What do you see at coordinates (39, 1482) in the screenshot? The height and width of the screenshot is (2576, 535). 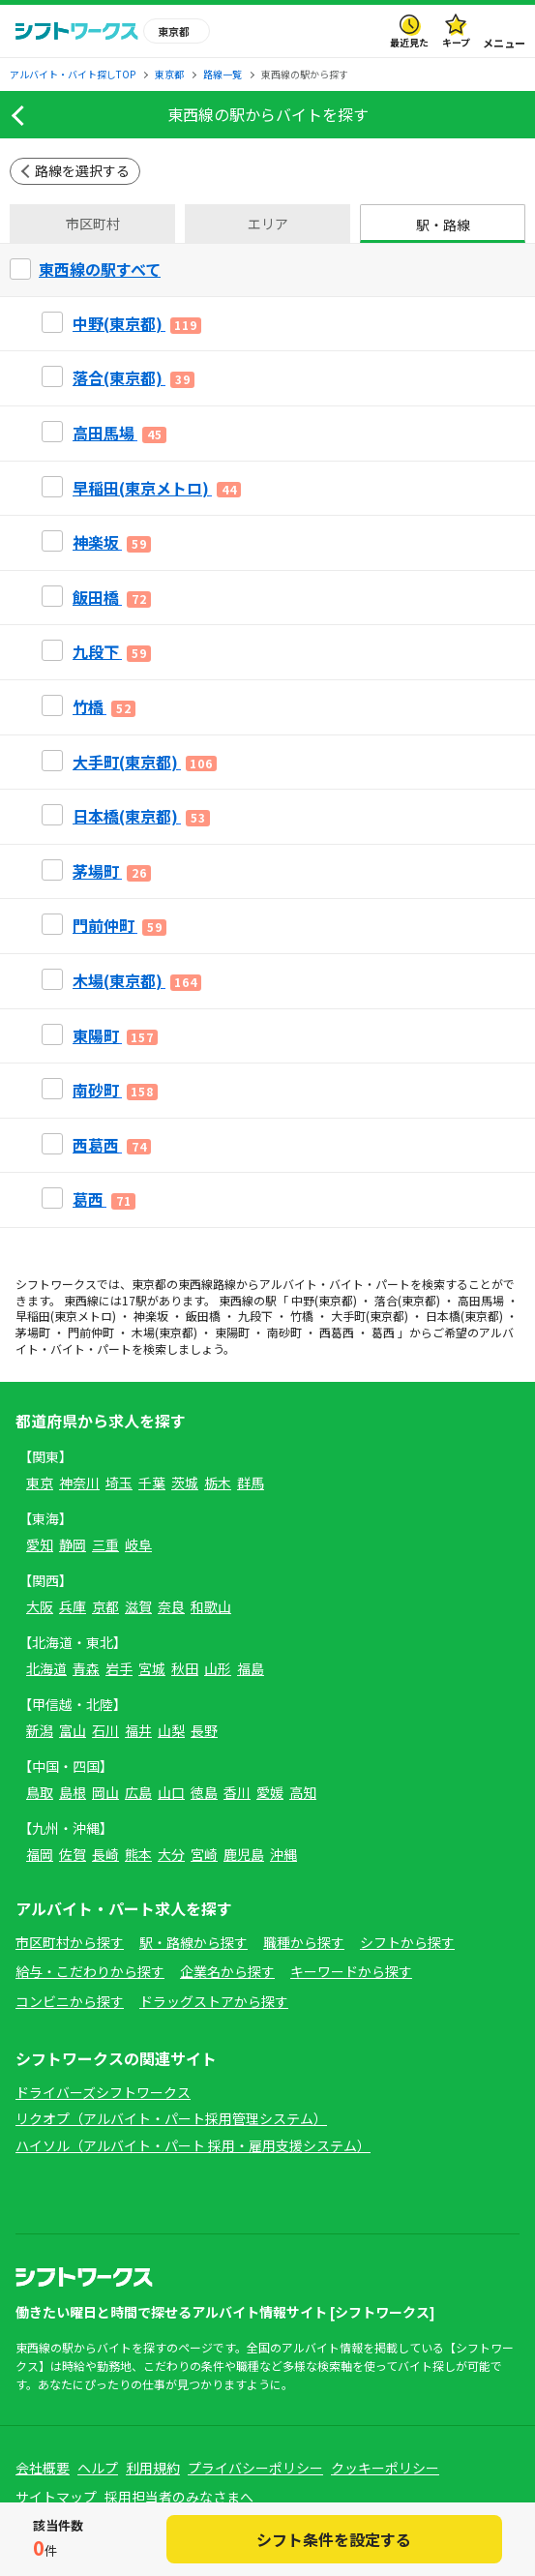 I see `東京` at bounding box center [39, 1482].